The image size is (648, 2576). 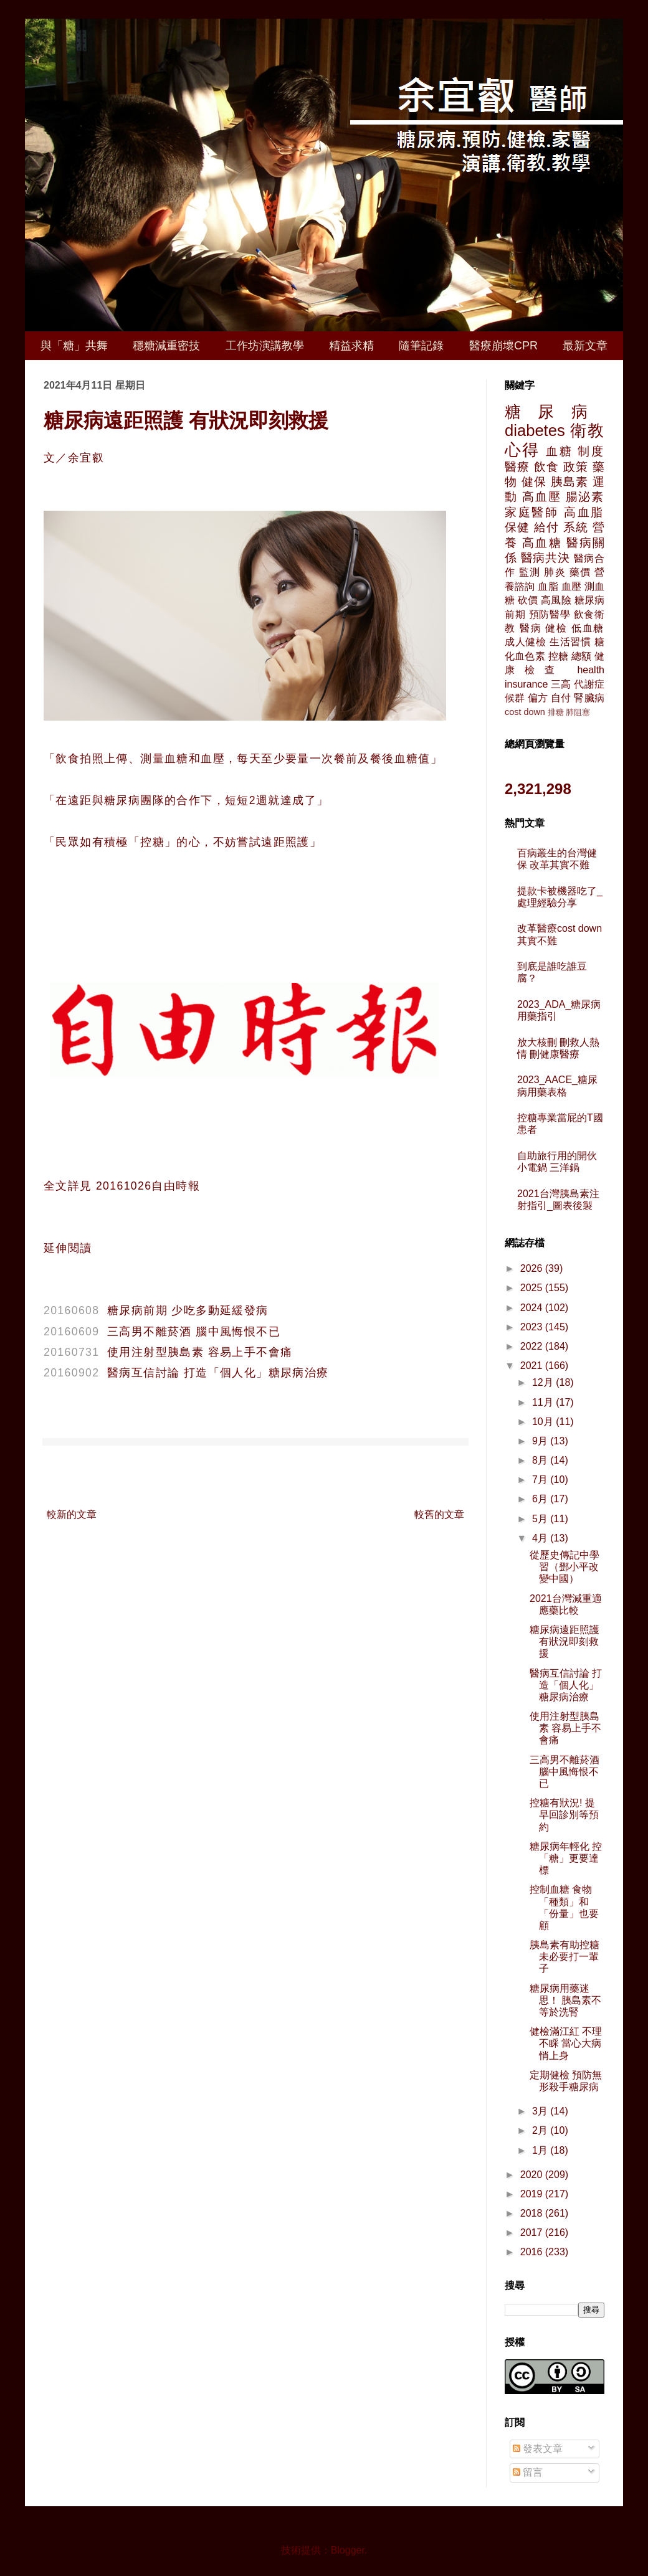 What do you see at coordinates (555, 572) in the screenshot?
I see `肺炎` at bounding box center [555, 572].